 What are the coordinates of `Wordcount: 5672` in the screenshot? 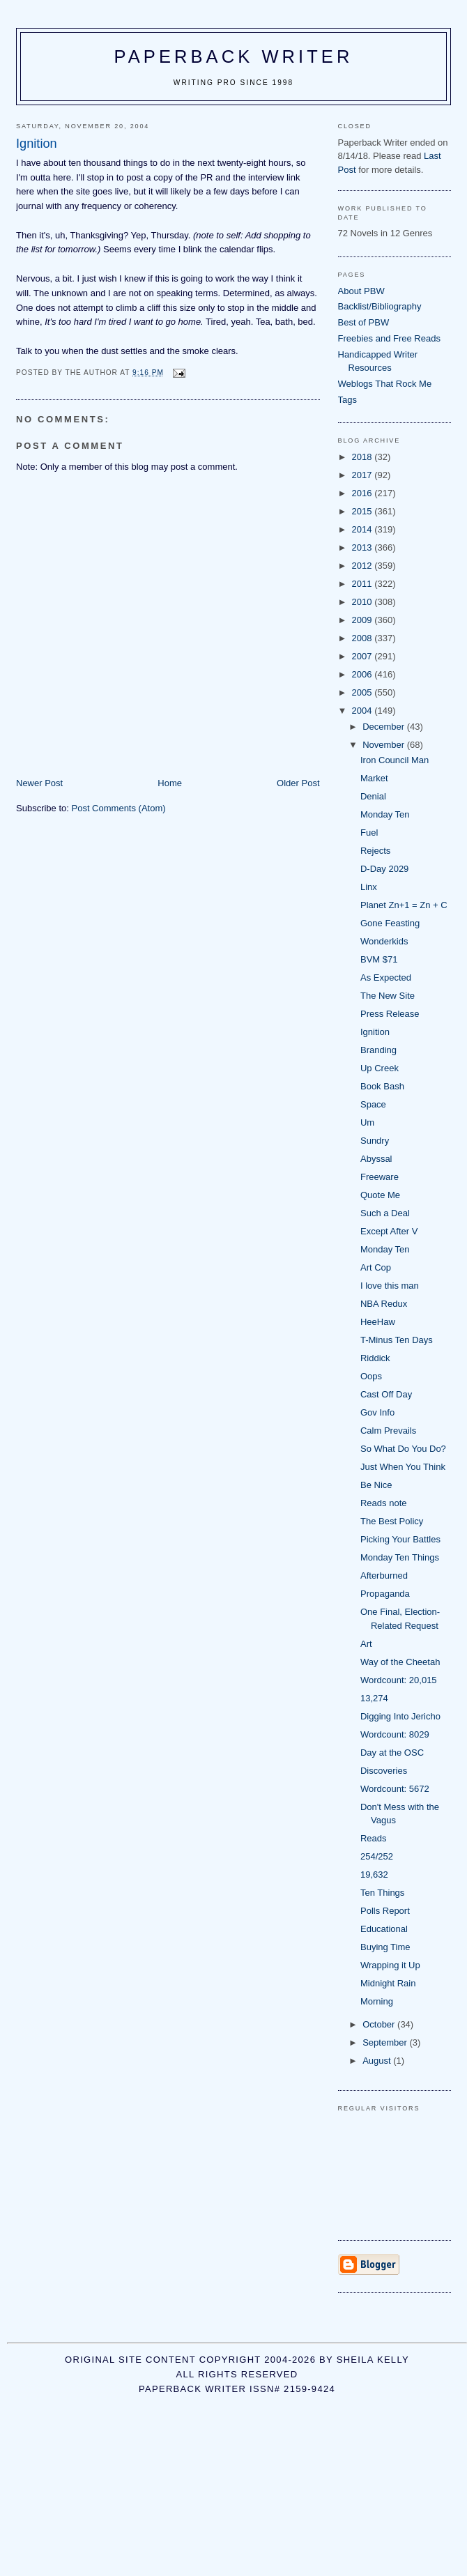 It's located at (394, 1789).